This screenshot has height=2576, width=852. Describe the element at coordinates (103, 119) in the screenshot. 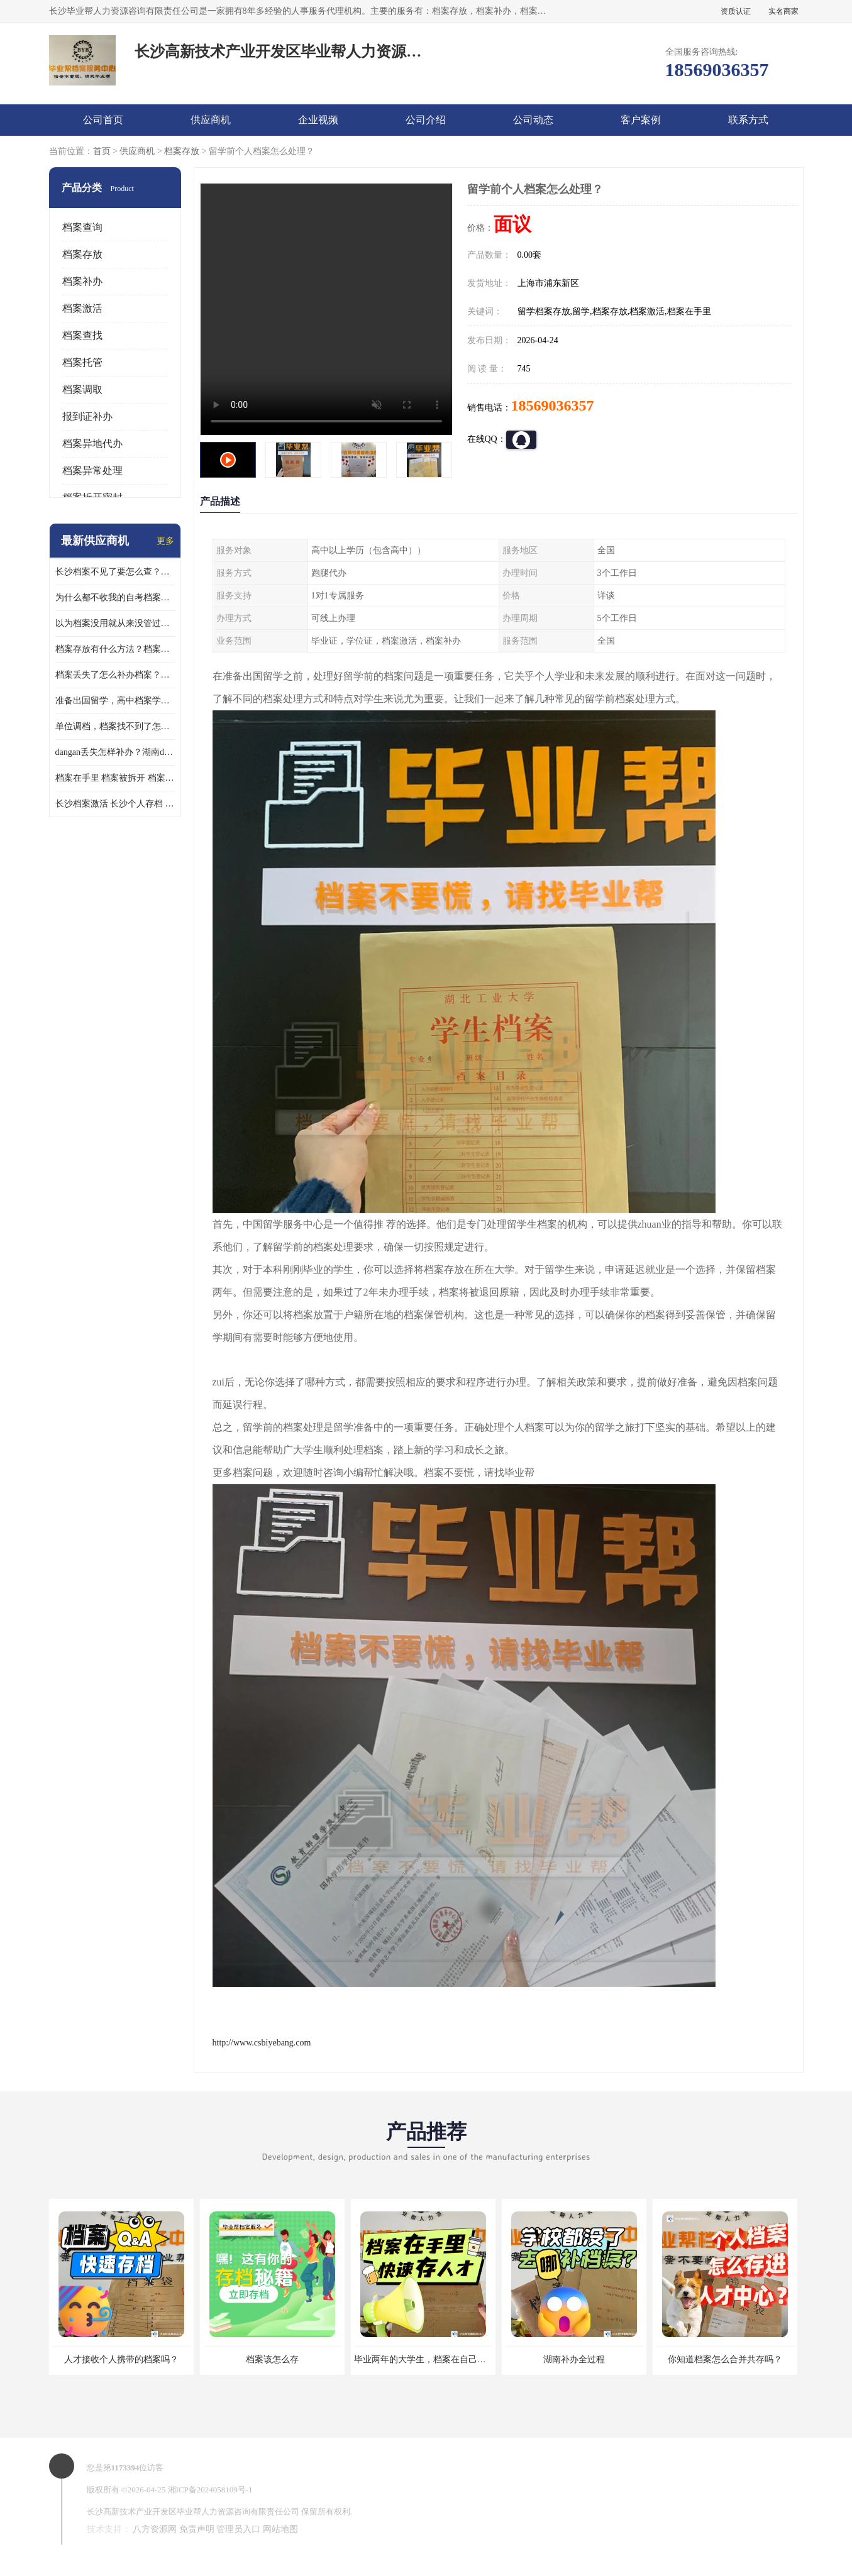

I see `公司首页` at that location.